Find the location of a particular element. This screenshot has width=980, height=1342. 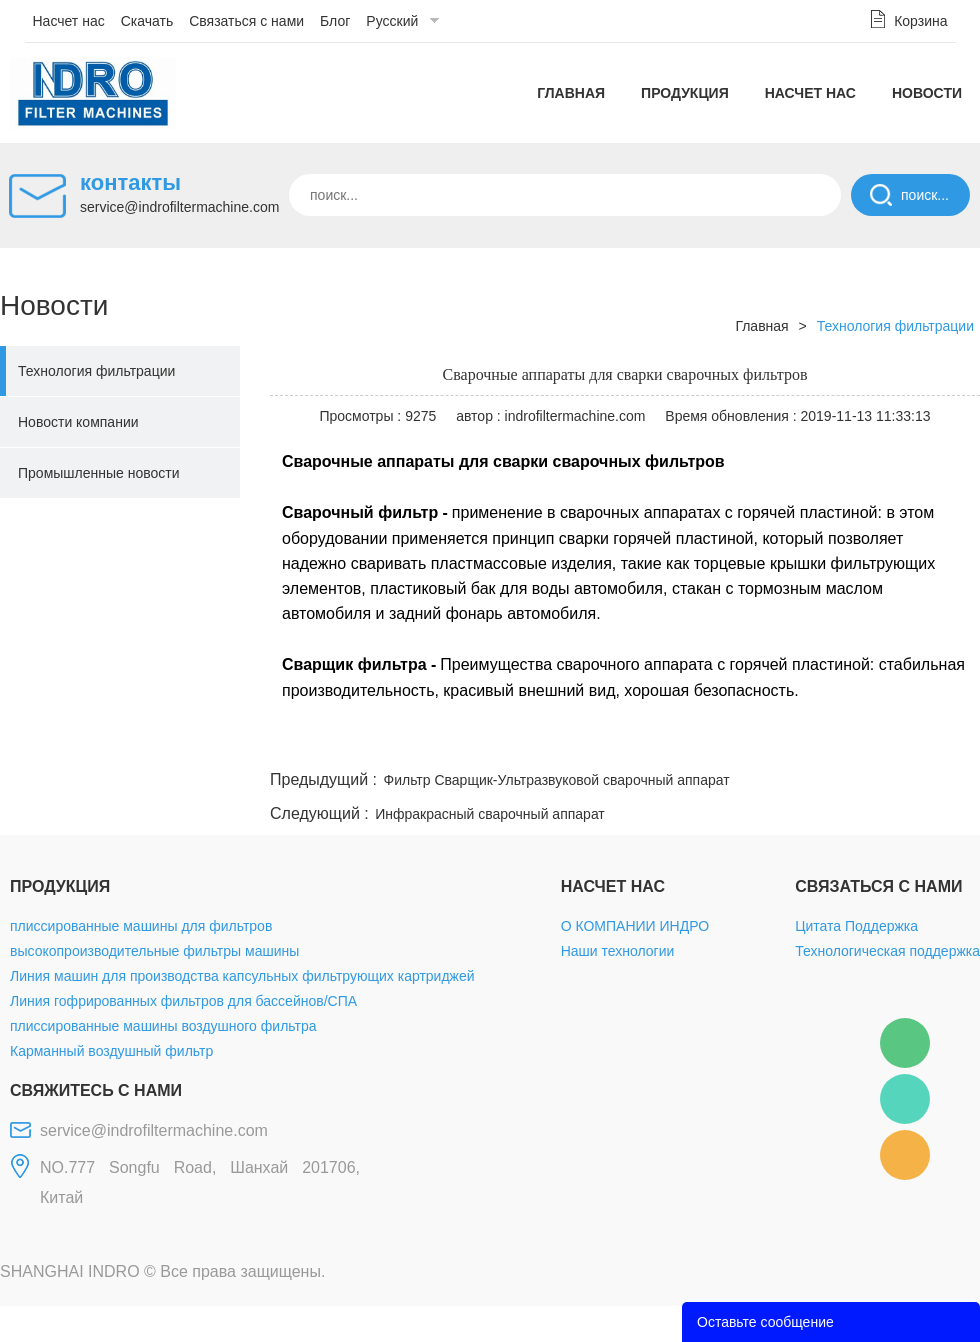

Связаться с нами is located at coordinates (246, 21).